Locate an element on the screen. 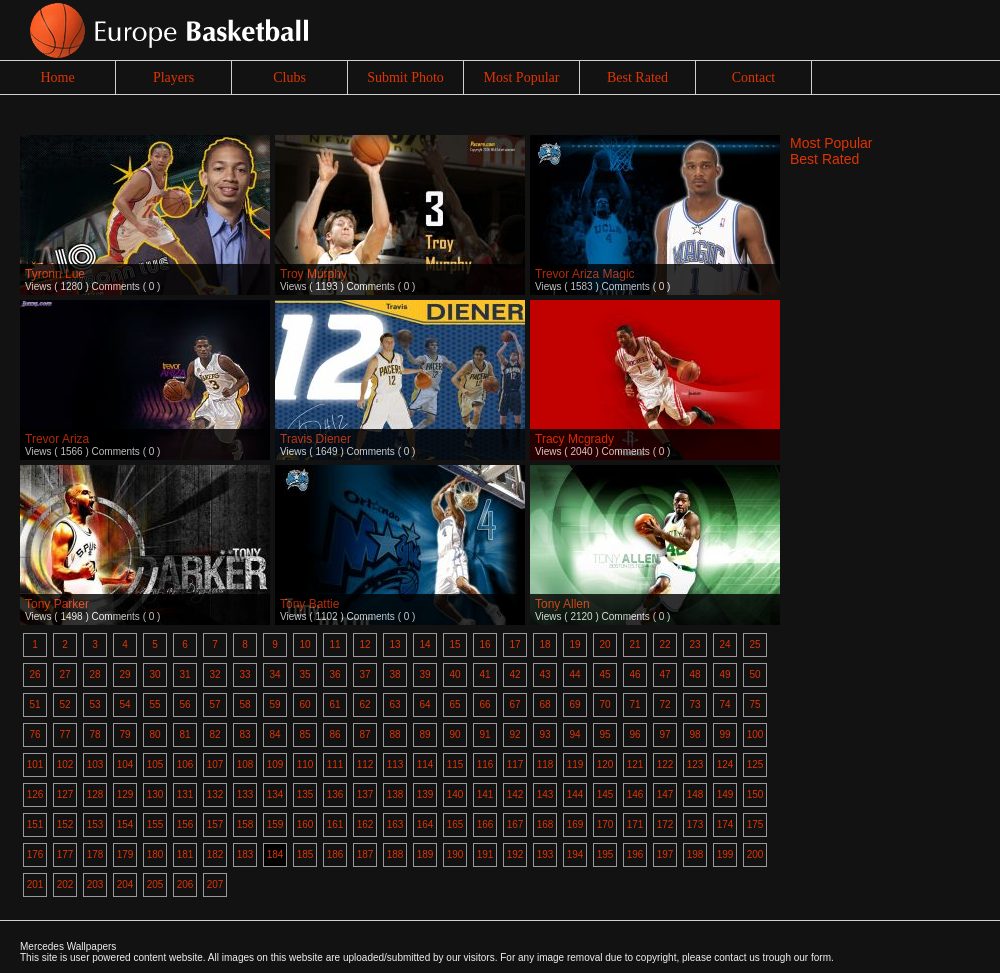 This screenshot has height=973, width=1000. 12 is located at coordinates (364, 644).